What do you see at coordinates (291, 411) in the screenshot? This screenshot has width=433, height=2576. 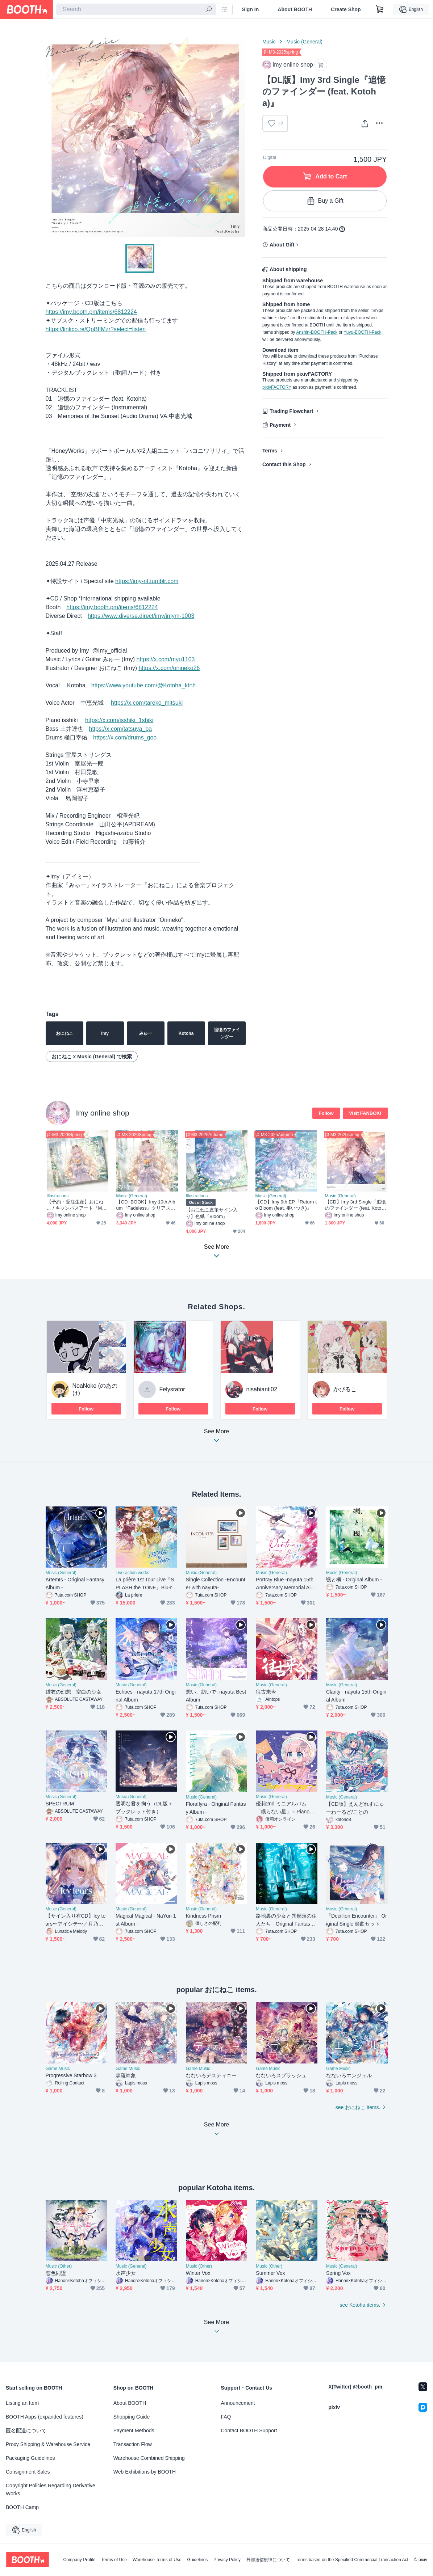 I see `Trading Flowchart` at bounding box center [291, 411].